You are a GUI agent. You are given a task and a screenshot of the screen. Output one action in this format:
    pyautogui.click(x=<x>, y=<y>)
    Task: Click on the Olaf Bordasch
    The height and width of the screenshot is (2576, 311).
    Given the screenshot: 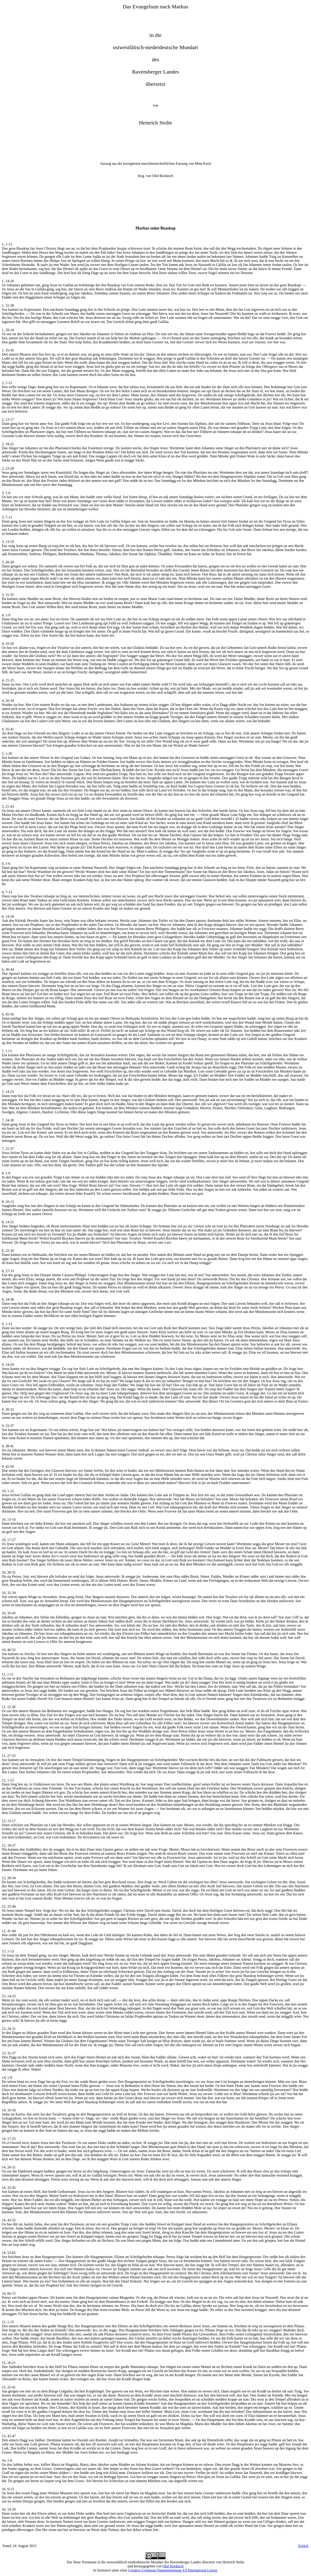 What is the action you would take?
    pyautogui.click(x=173, y=2566)
    